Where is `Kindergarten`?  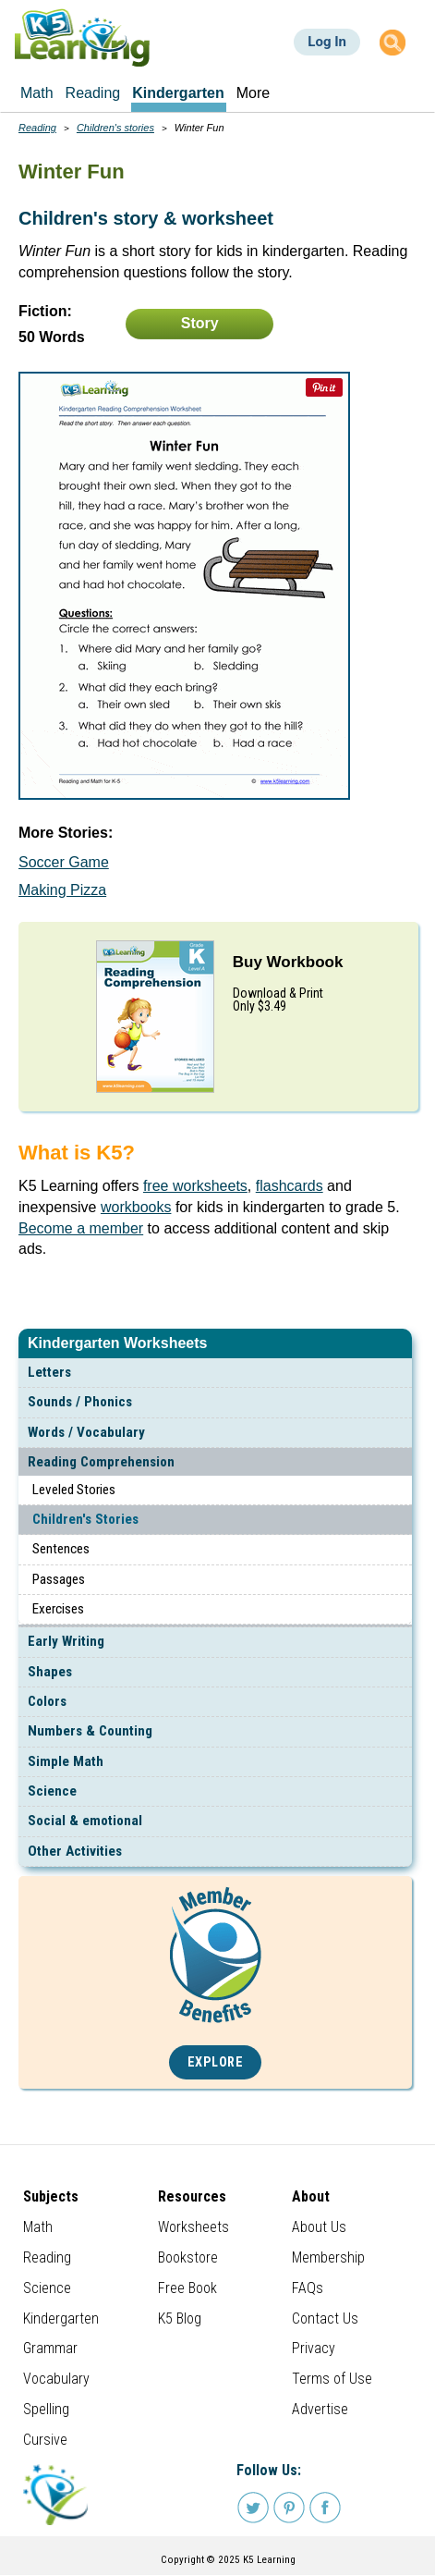
Kindergarten is located at coordinates (61, 2318).